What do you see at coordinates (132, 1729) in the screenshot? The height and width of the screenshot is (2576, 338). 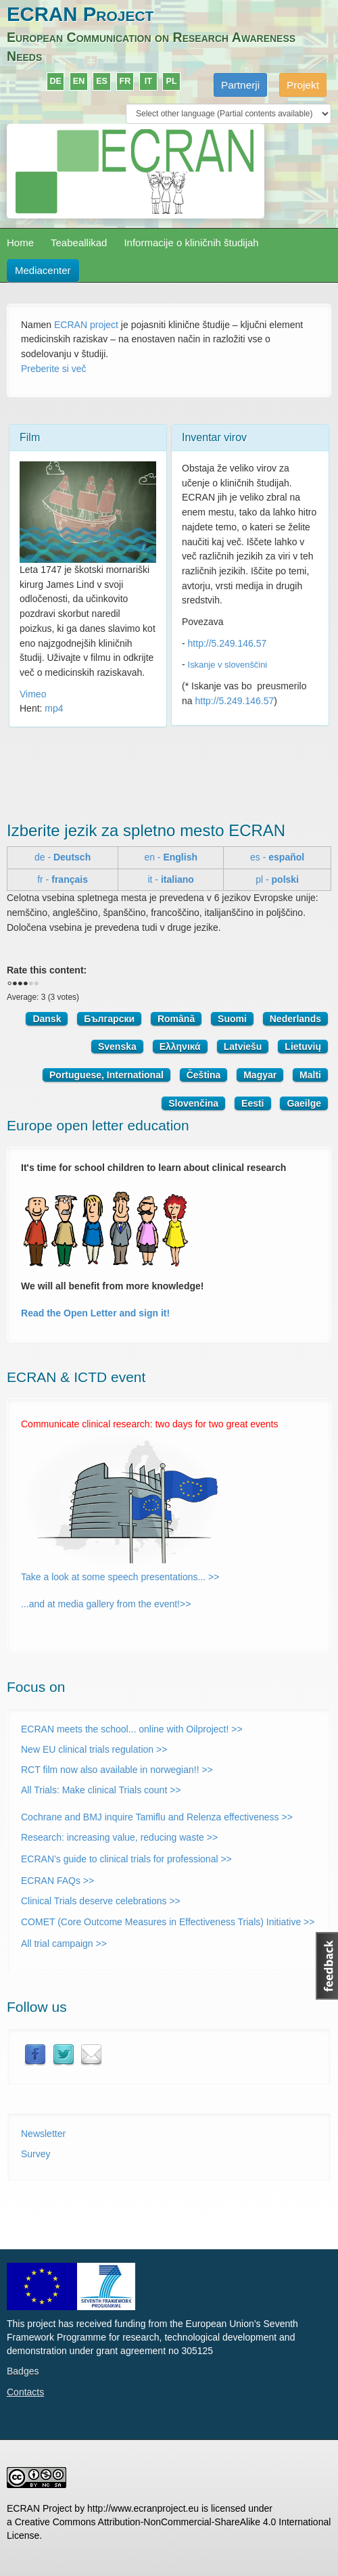 I see `ECRAN meets the school... online with Oilproject! >>` at bounding box center [132, 1729].